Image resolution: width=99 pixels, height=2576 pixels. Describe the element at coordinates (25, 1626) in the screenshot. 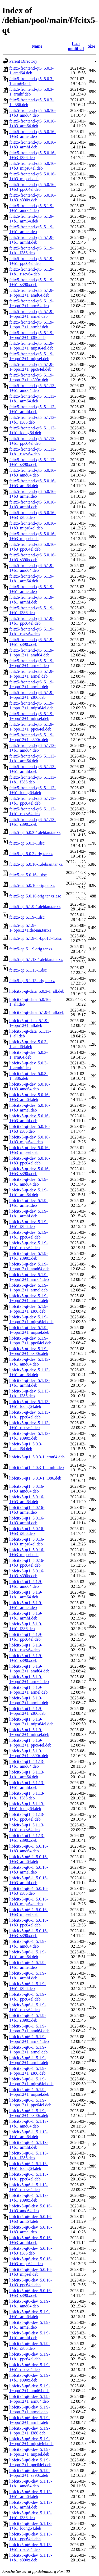

I see `libfcitx5-qt1_5.1.9-1+b1_i386.deb` at that location.